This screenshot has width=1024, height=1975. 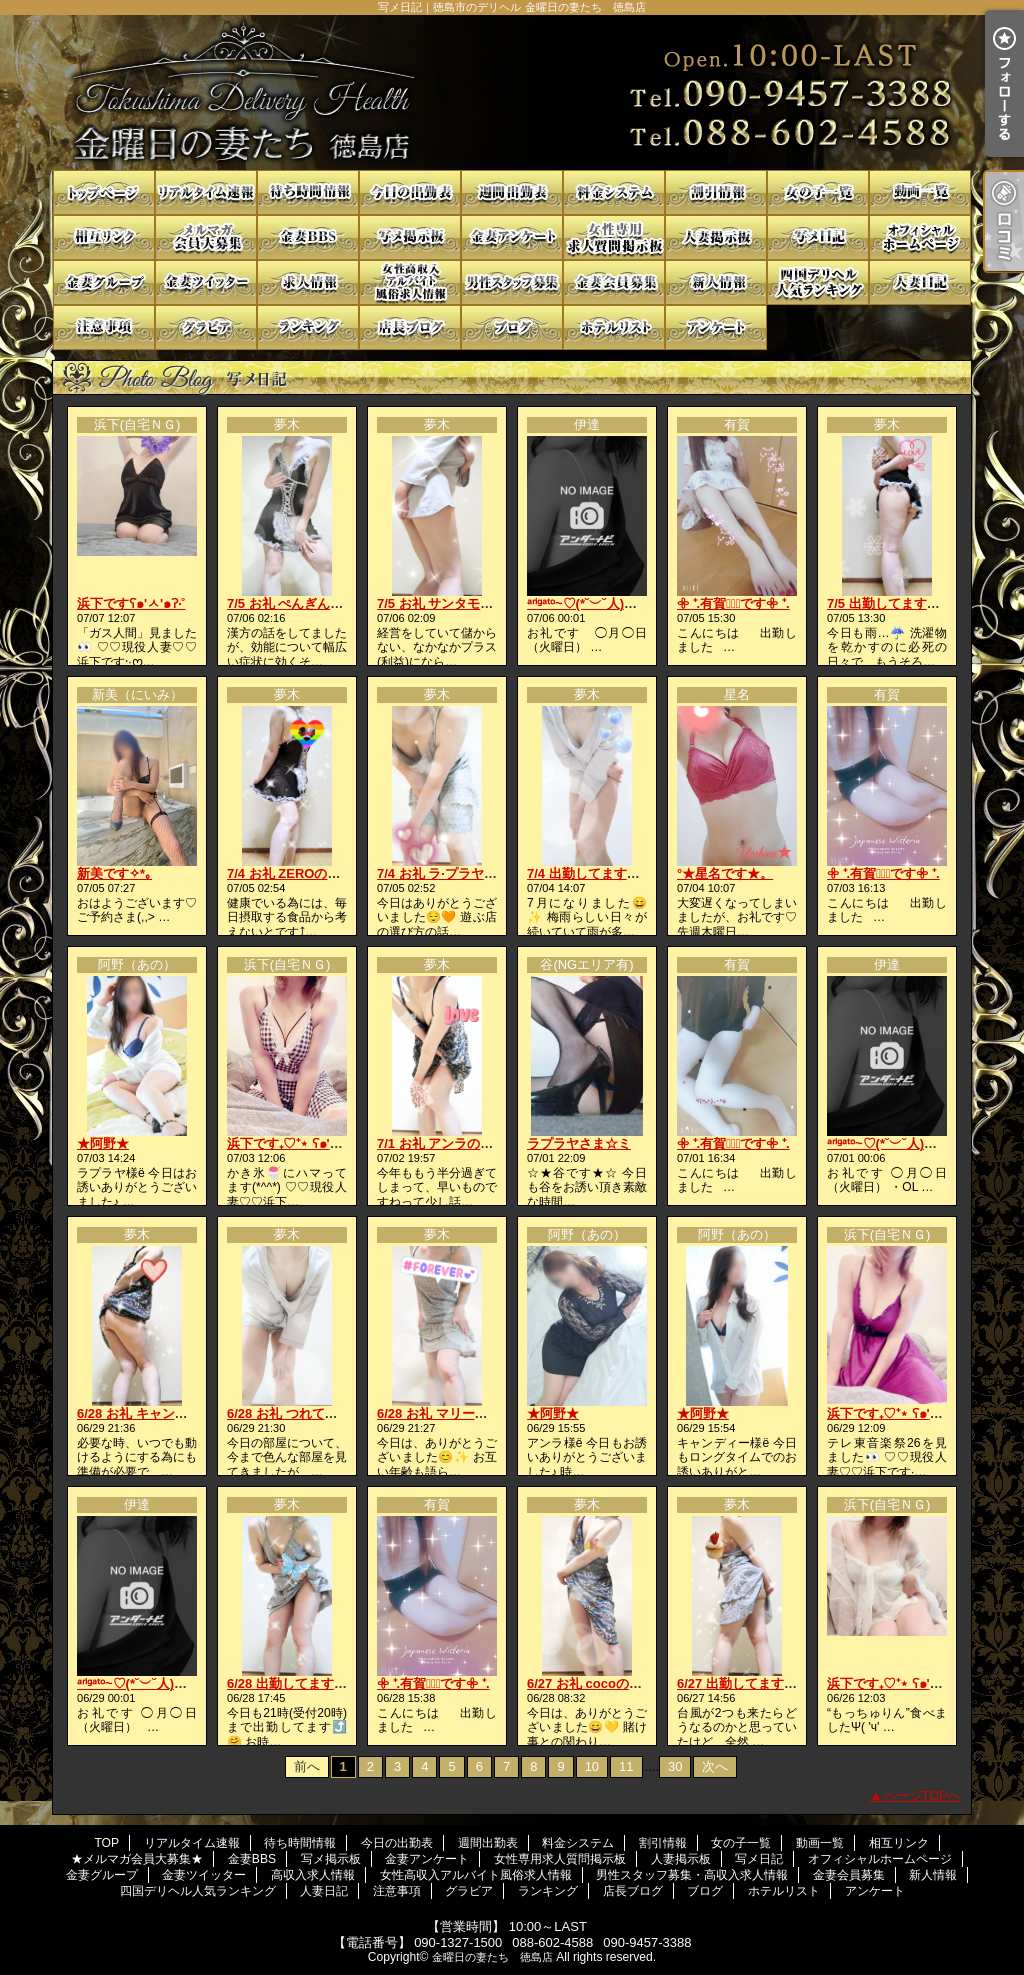 I want to click on 金妻ツイッター, so click(x=206, y=282).